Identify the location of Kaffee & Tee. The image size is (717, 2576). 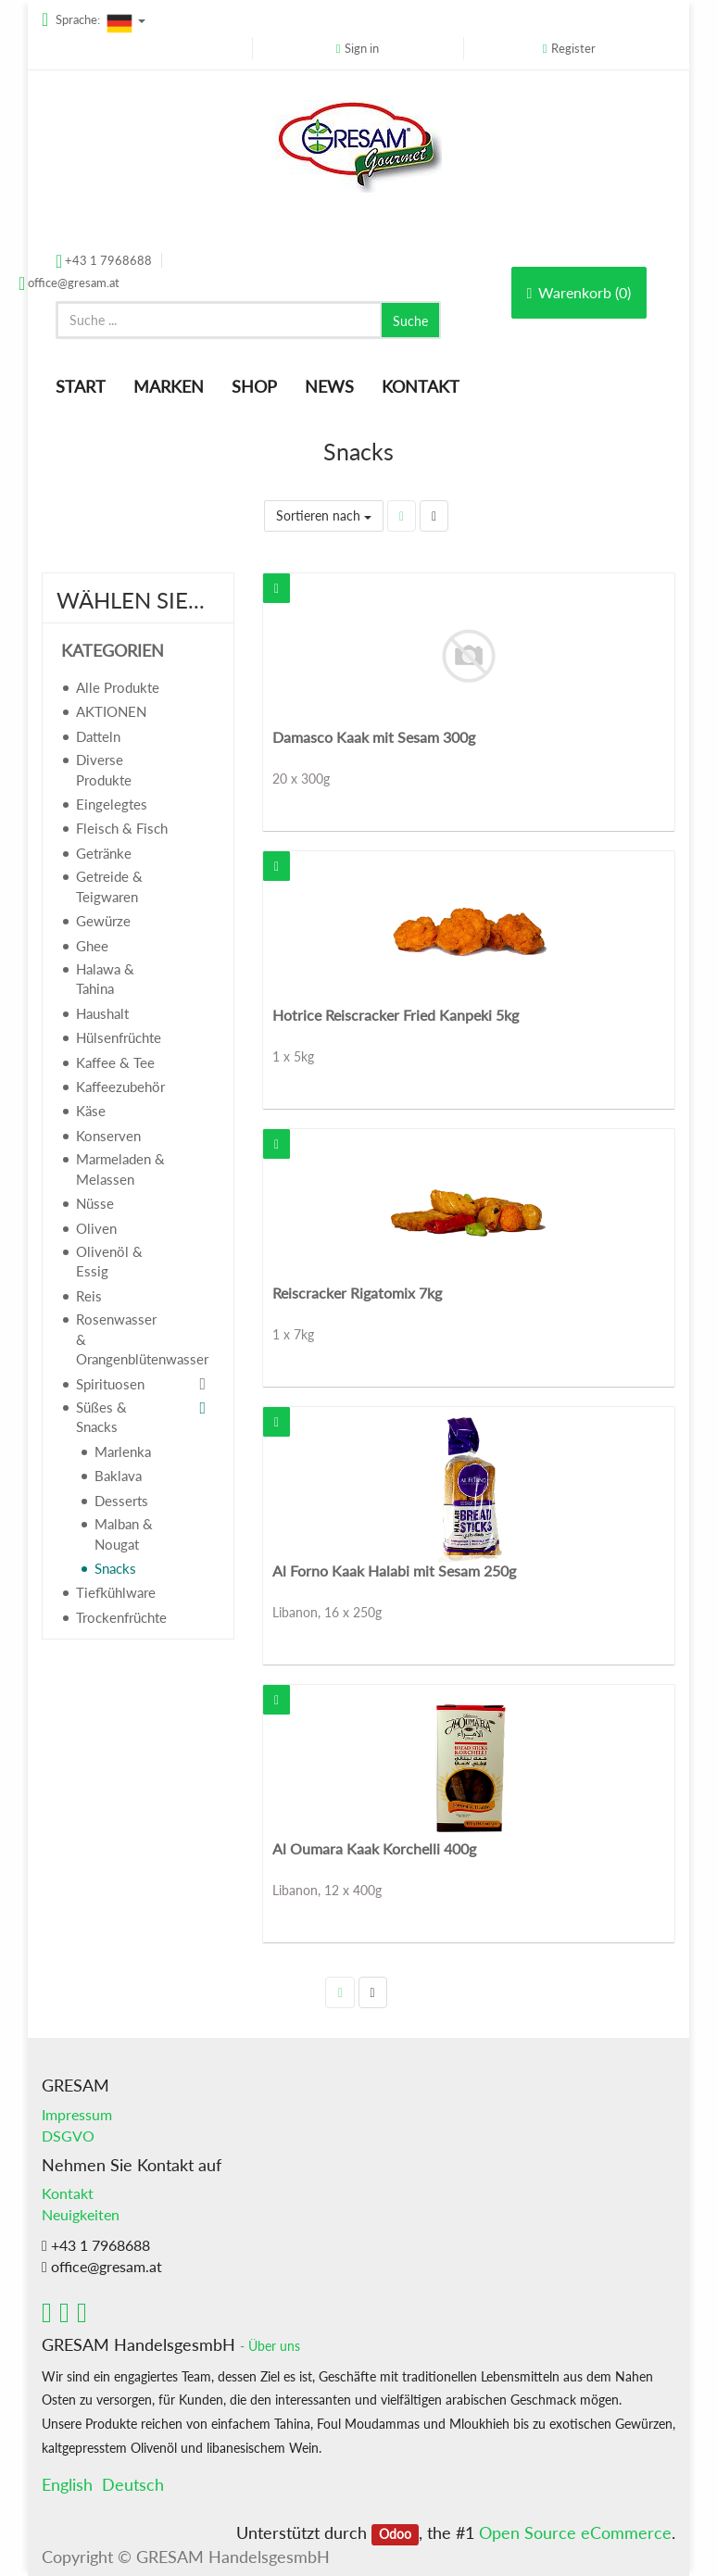
(115, 1062).